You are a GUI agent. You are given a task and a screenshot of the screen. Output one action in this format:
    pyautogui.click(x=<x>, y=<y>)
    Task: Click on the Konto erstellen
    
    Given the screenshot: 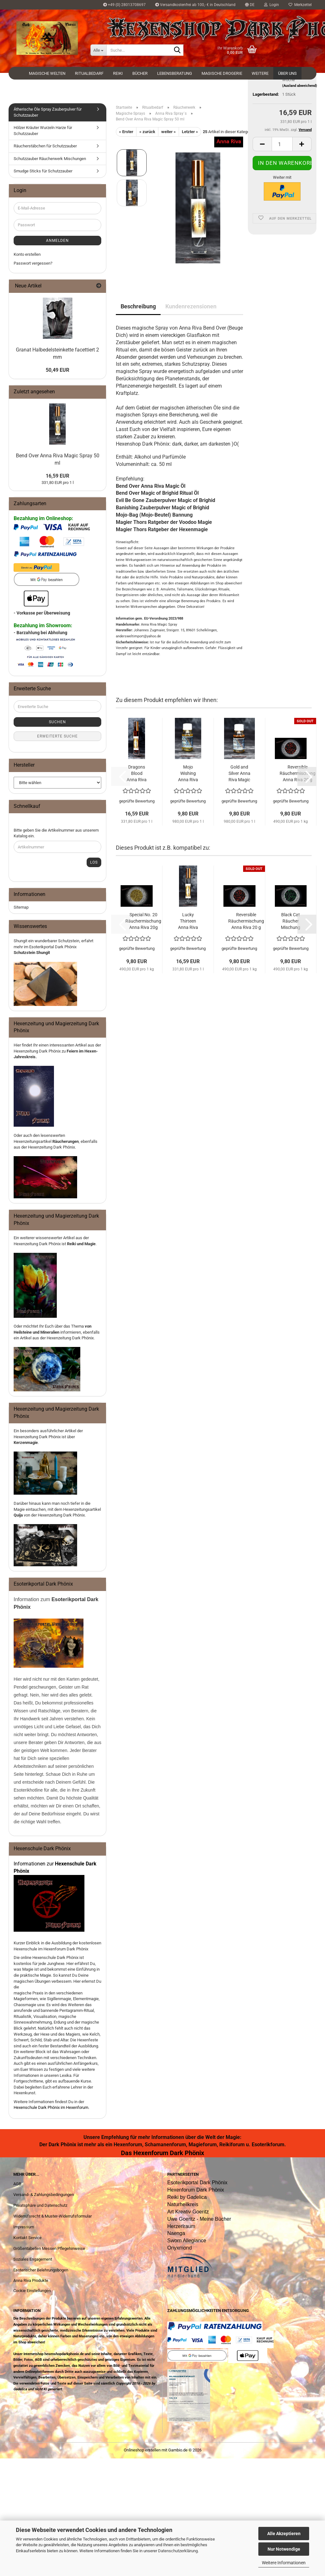 What is the action you would take?
    pyautogui.click(x=27, y=254)
    